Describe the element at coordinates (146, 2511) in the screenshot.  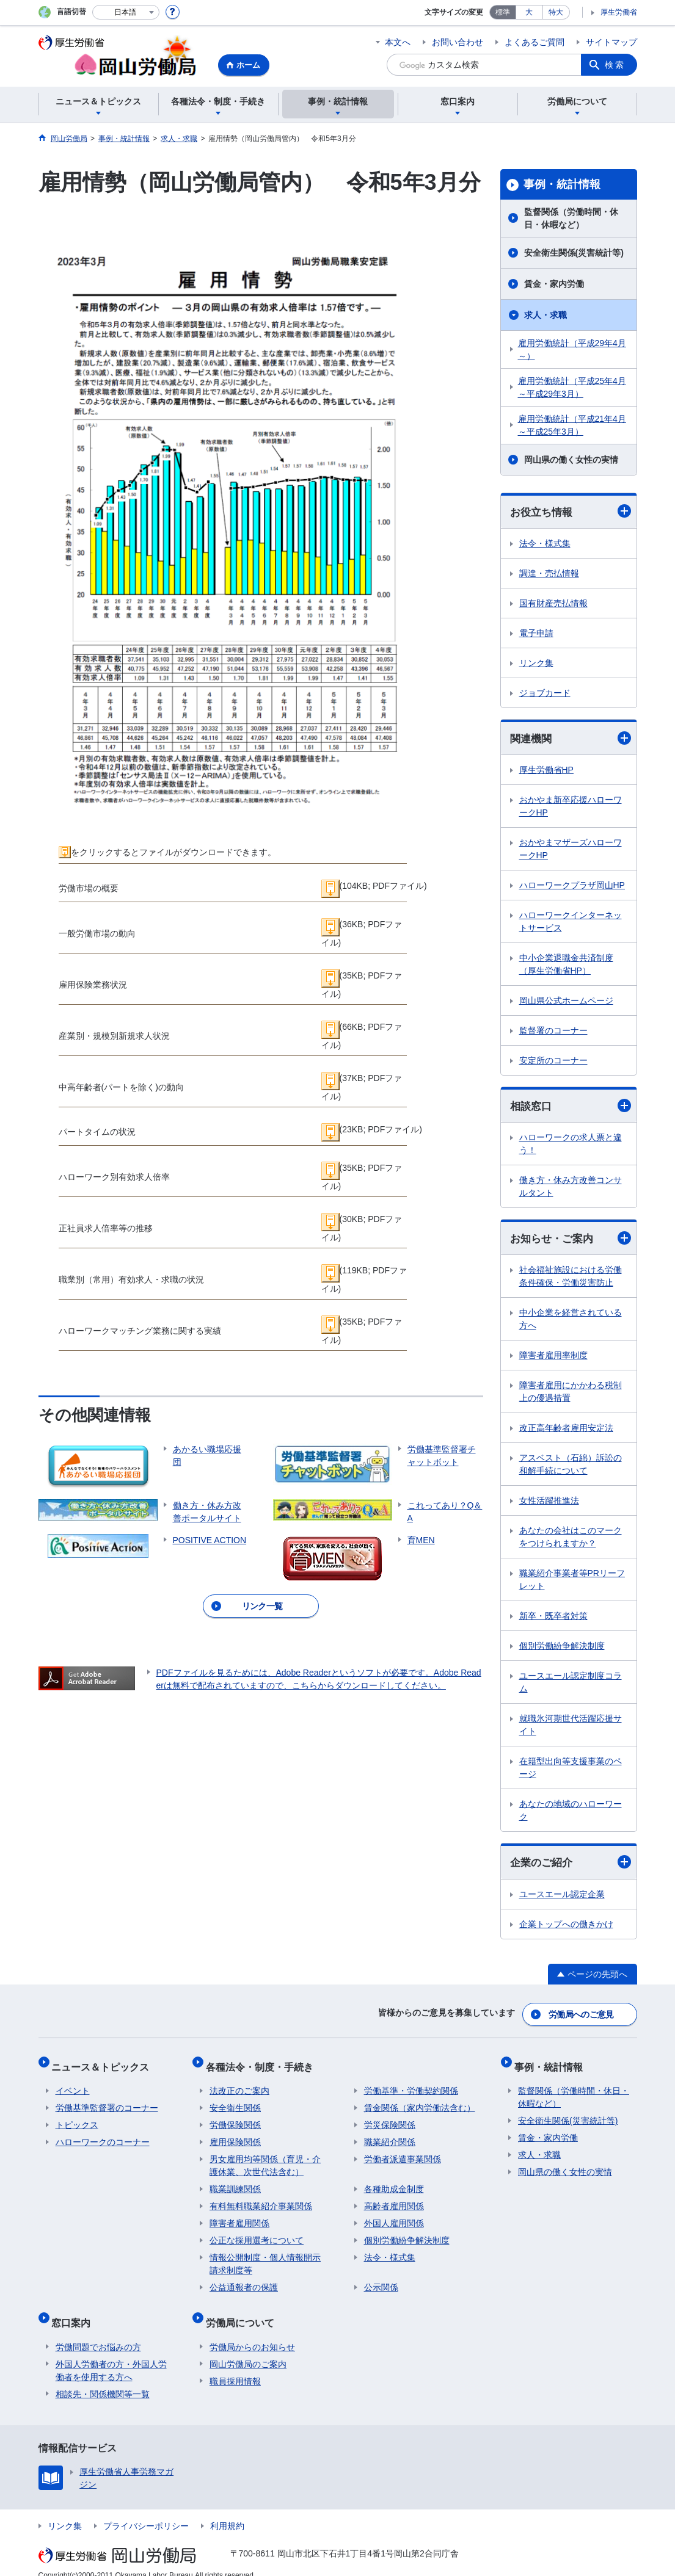
I see `プライバシーポリシー` at that location.